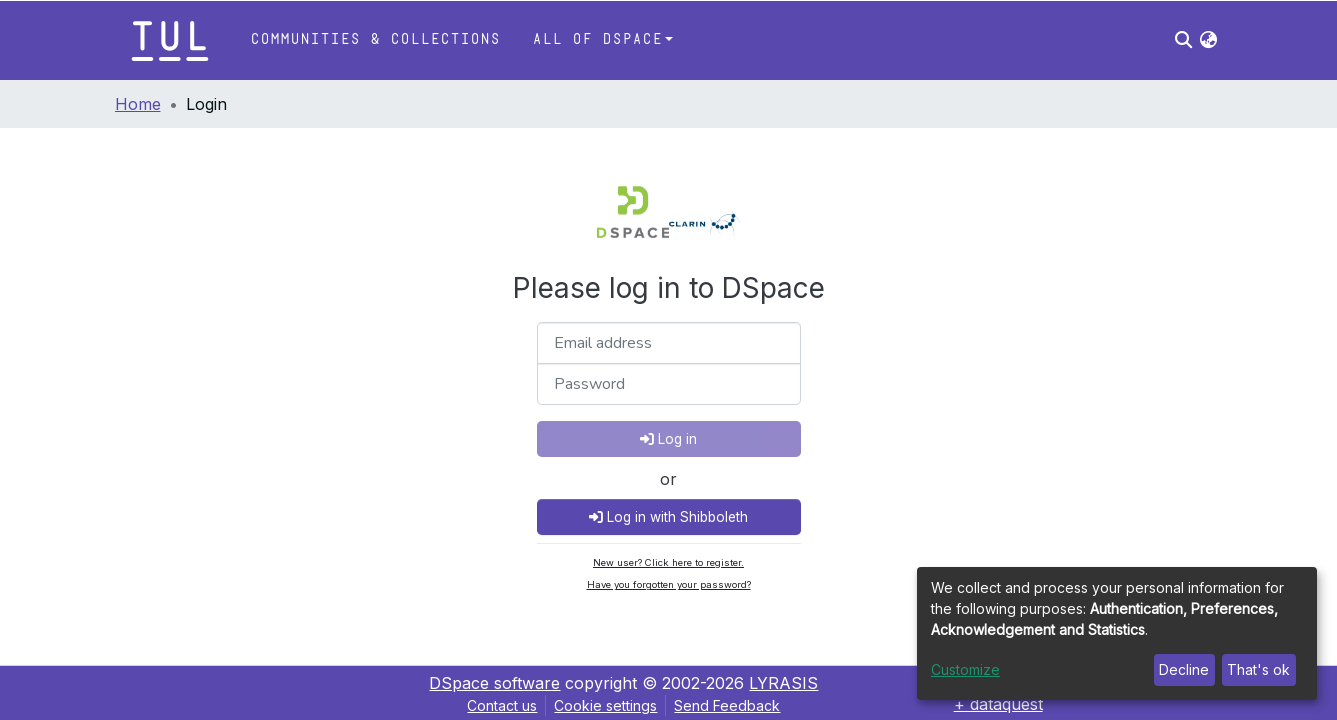  I want to click on Log in with Shibboleth, so click(668, 517).